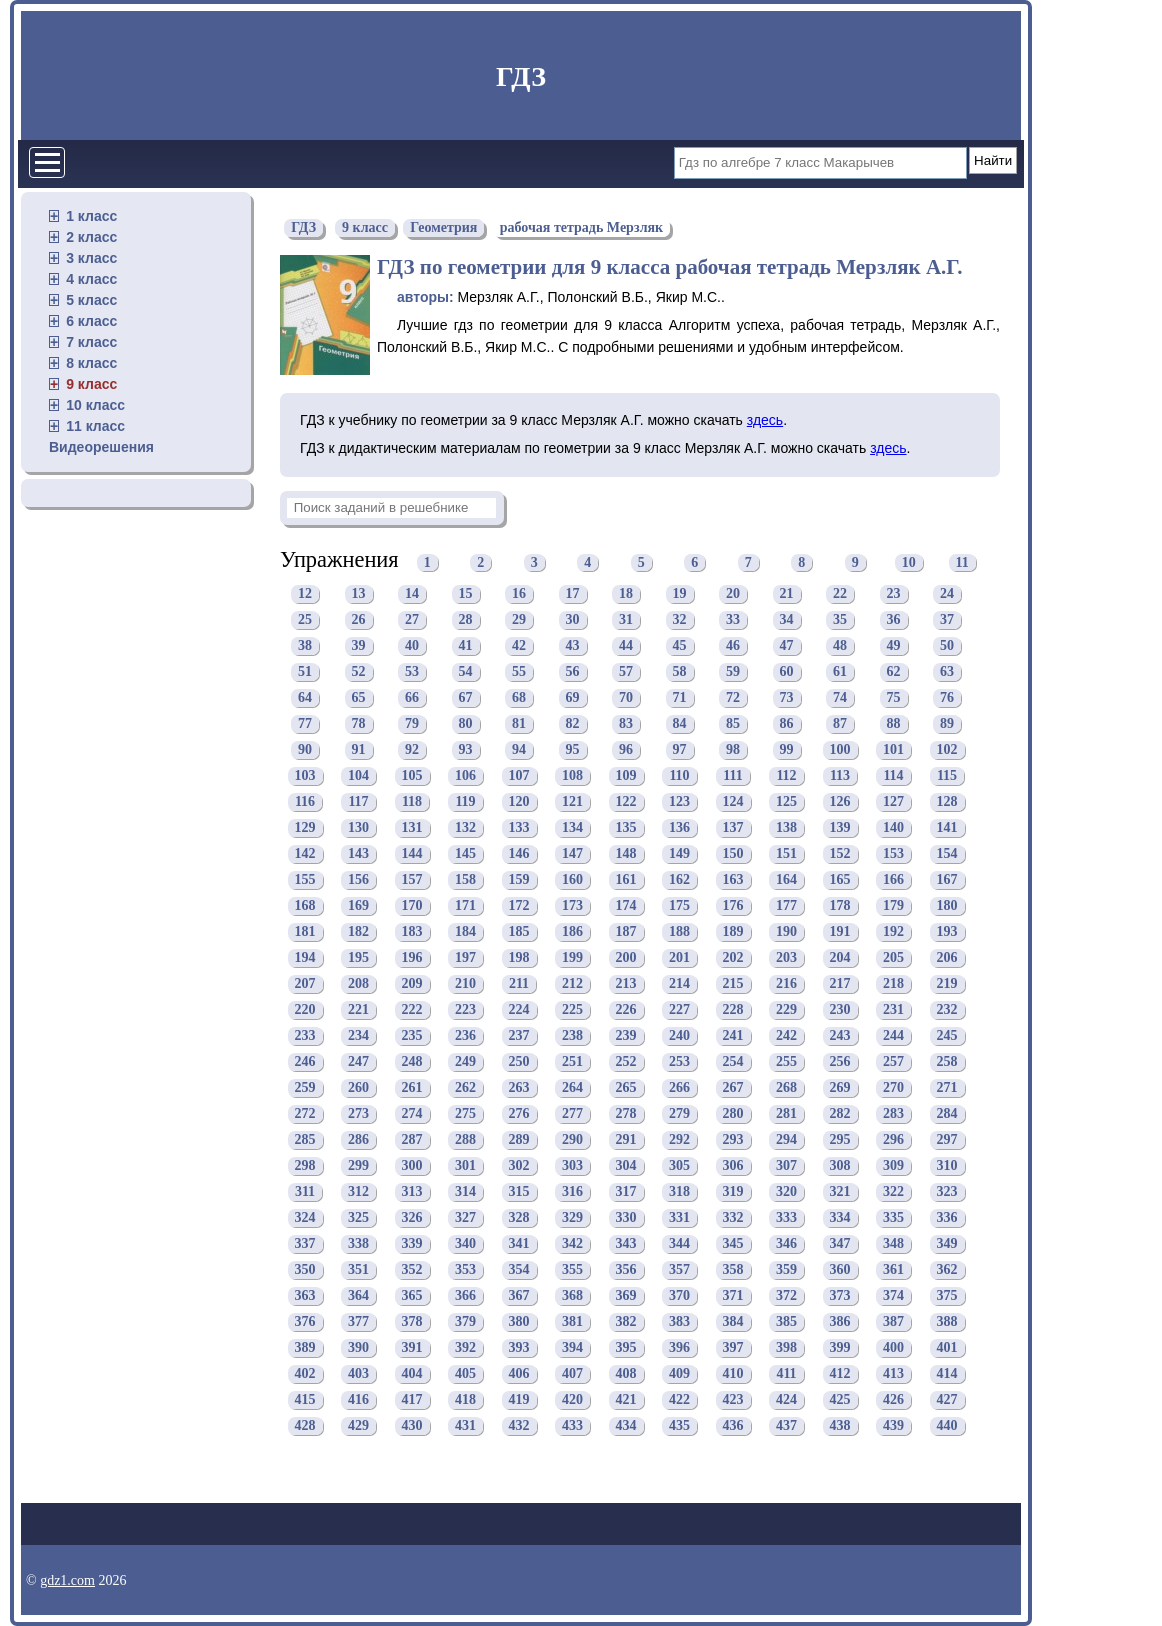 This screenshot has height=1626, width=1162. Describe the element at coordinates (679, 1295) in the screenshot. I see `370` at that location.